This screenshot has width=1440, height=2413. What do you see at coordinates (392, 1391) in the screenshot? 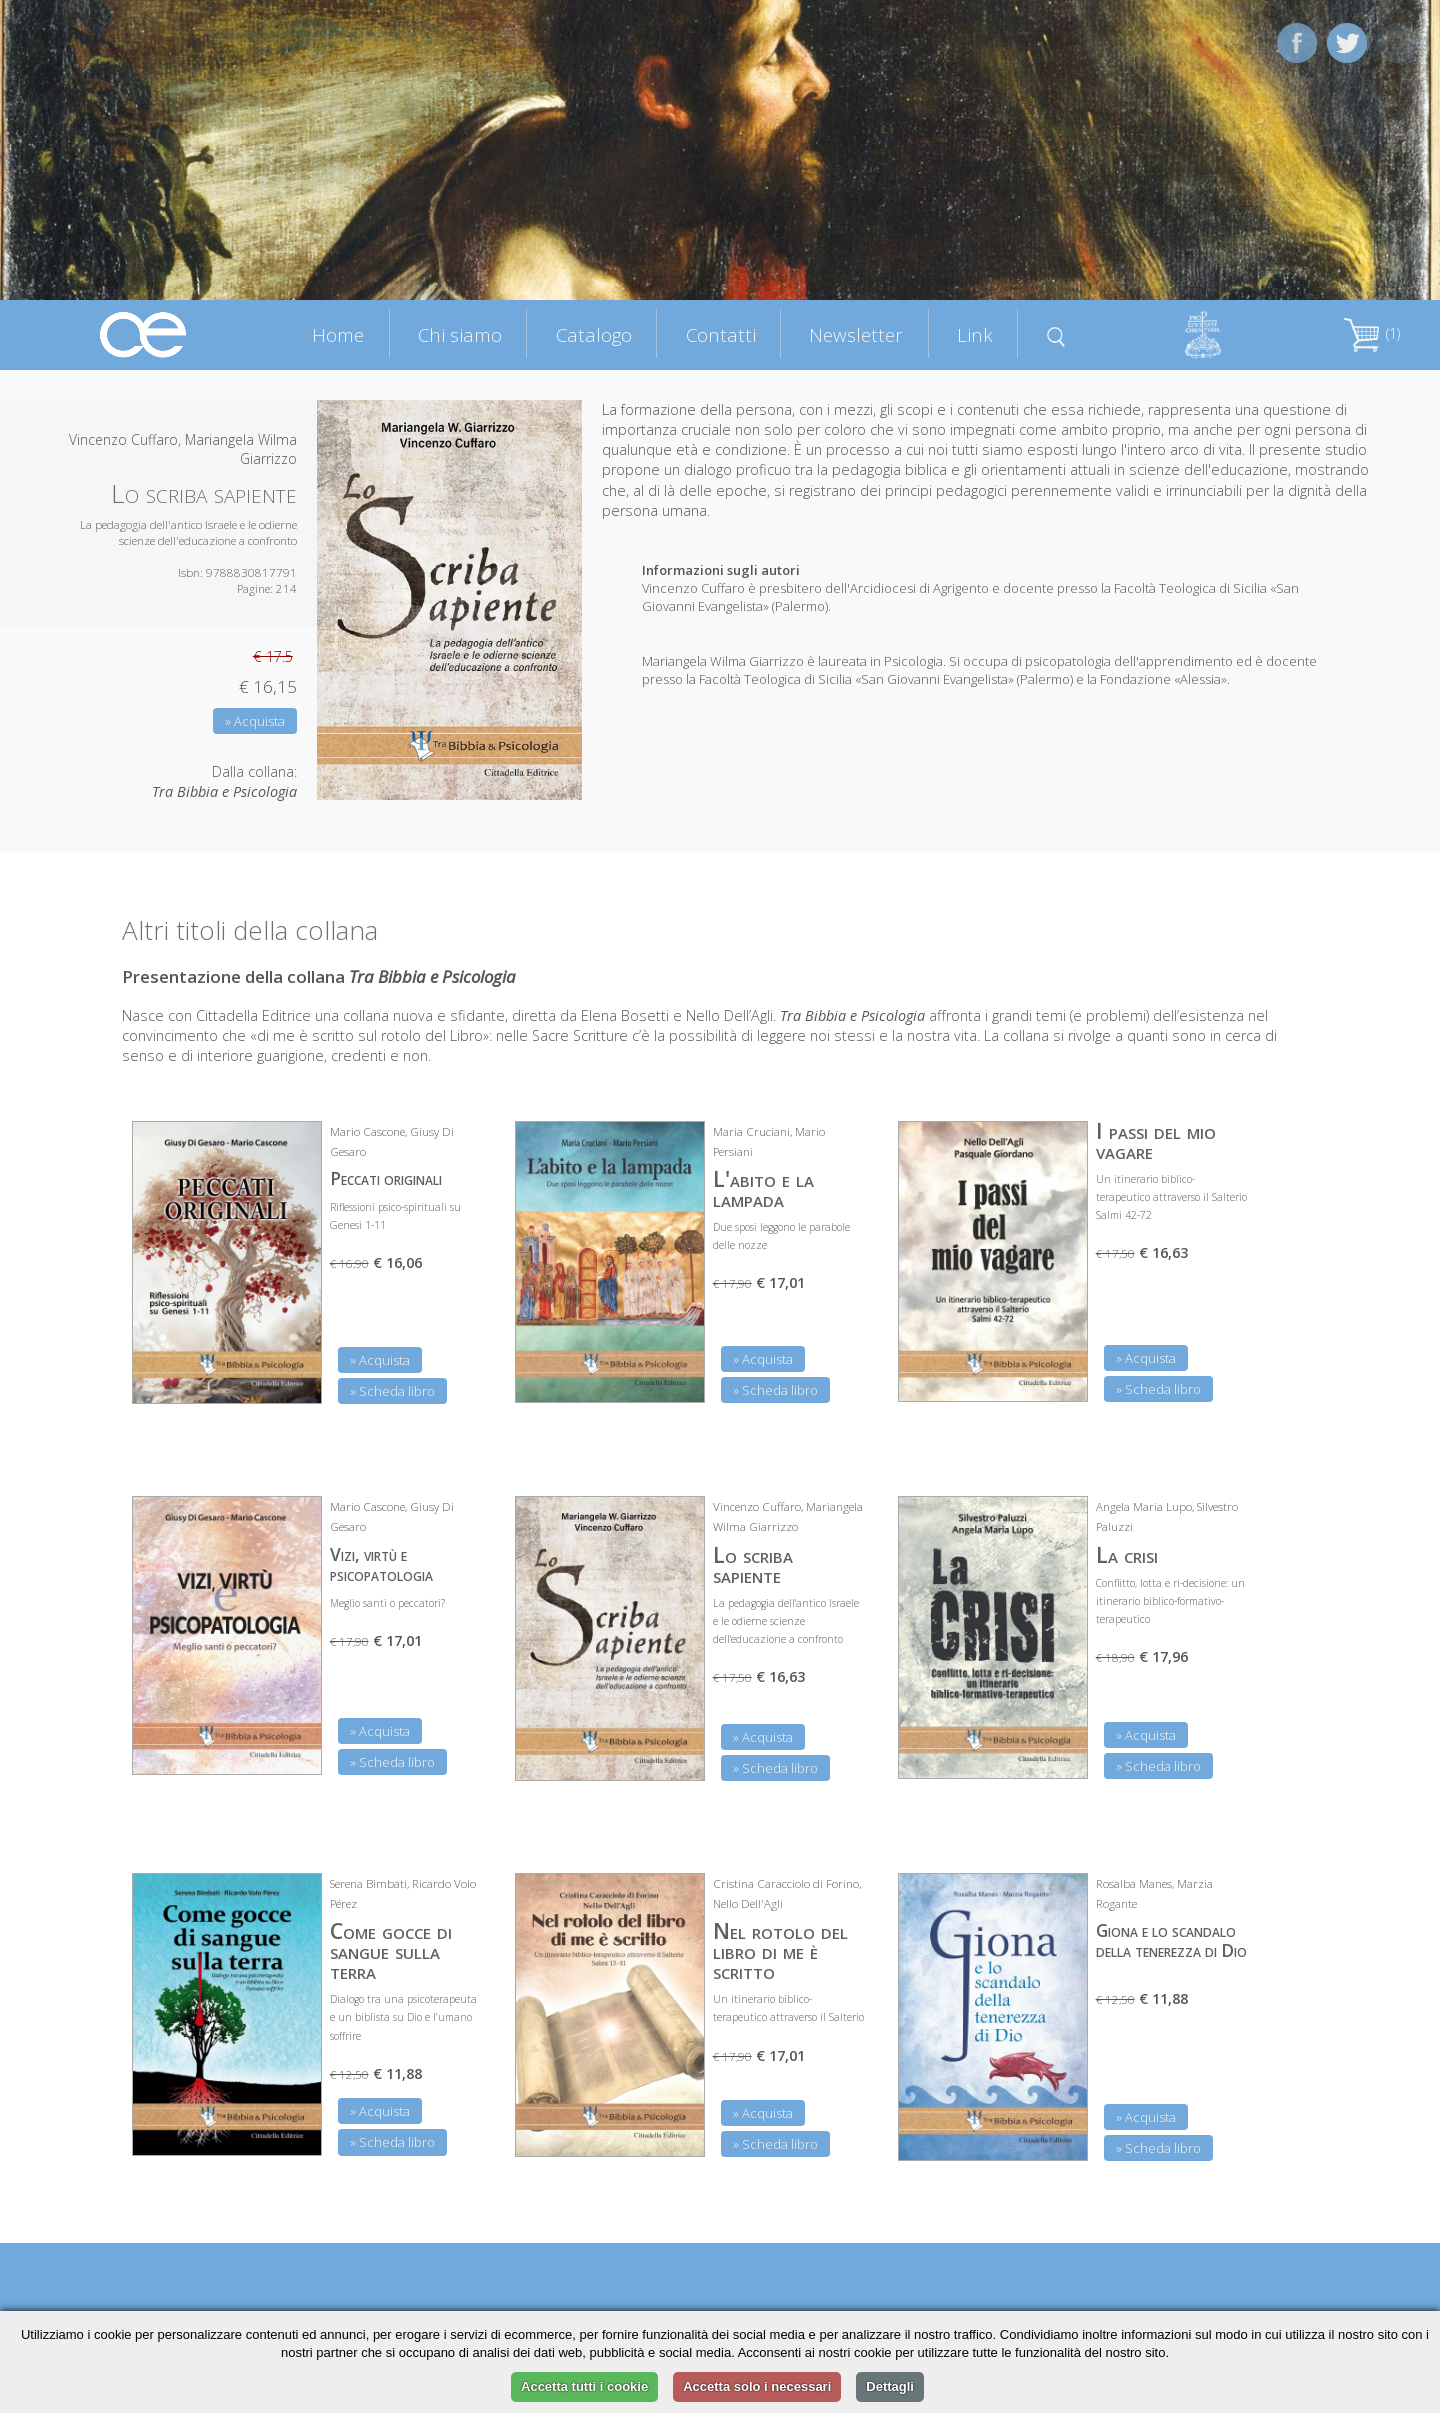
I see `» Scheda libro` at bounding box center [392, 1391].